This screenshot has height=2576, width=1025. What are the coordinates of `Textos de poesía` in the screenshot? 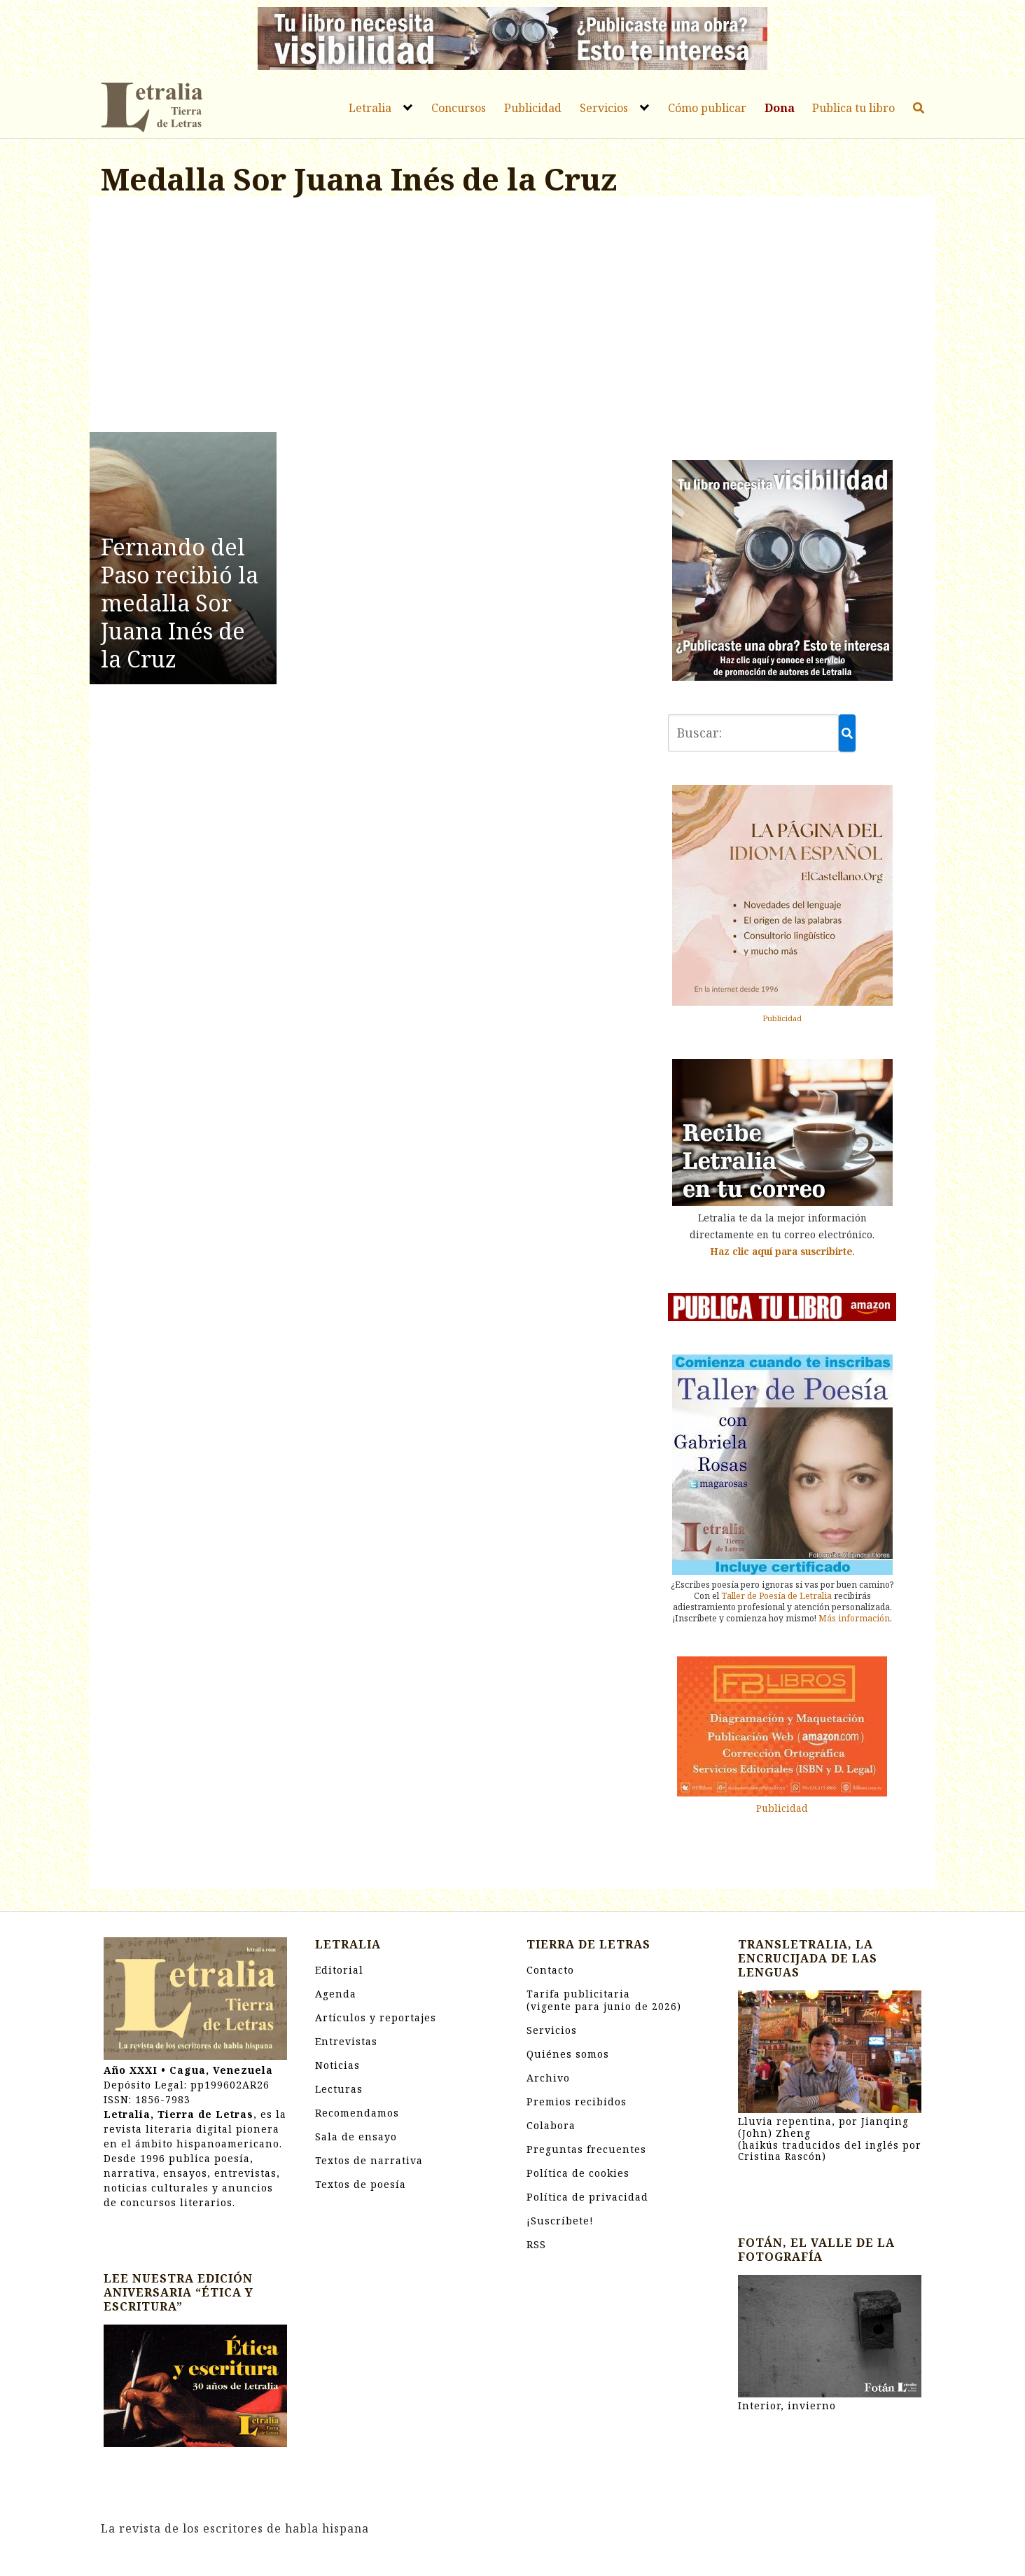 It's located at (360, 2184).